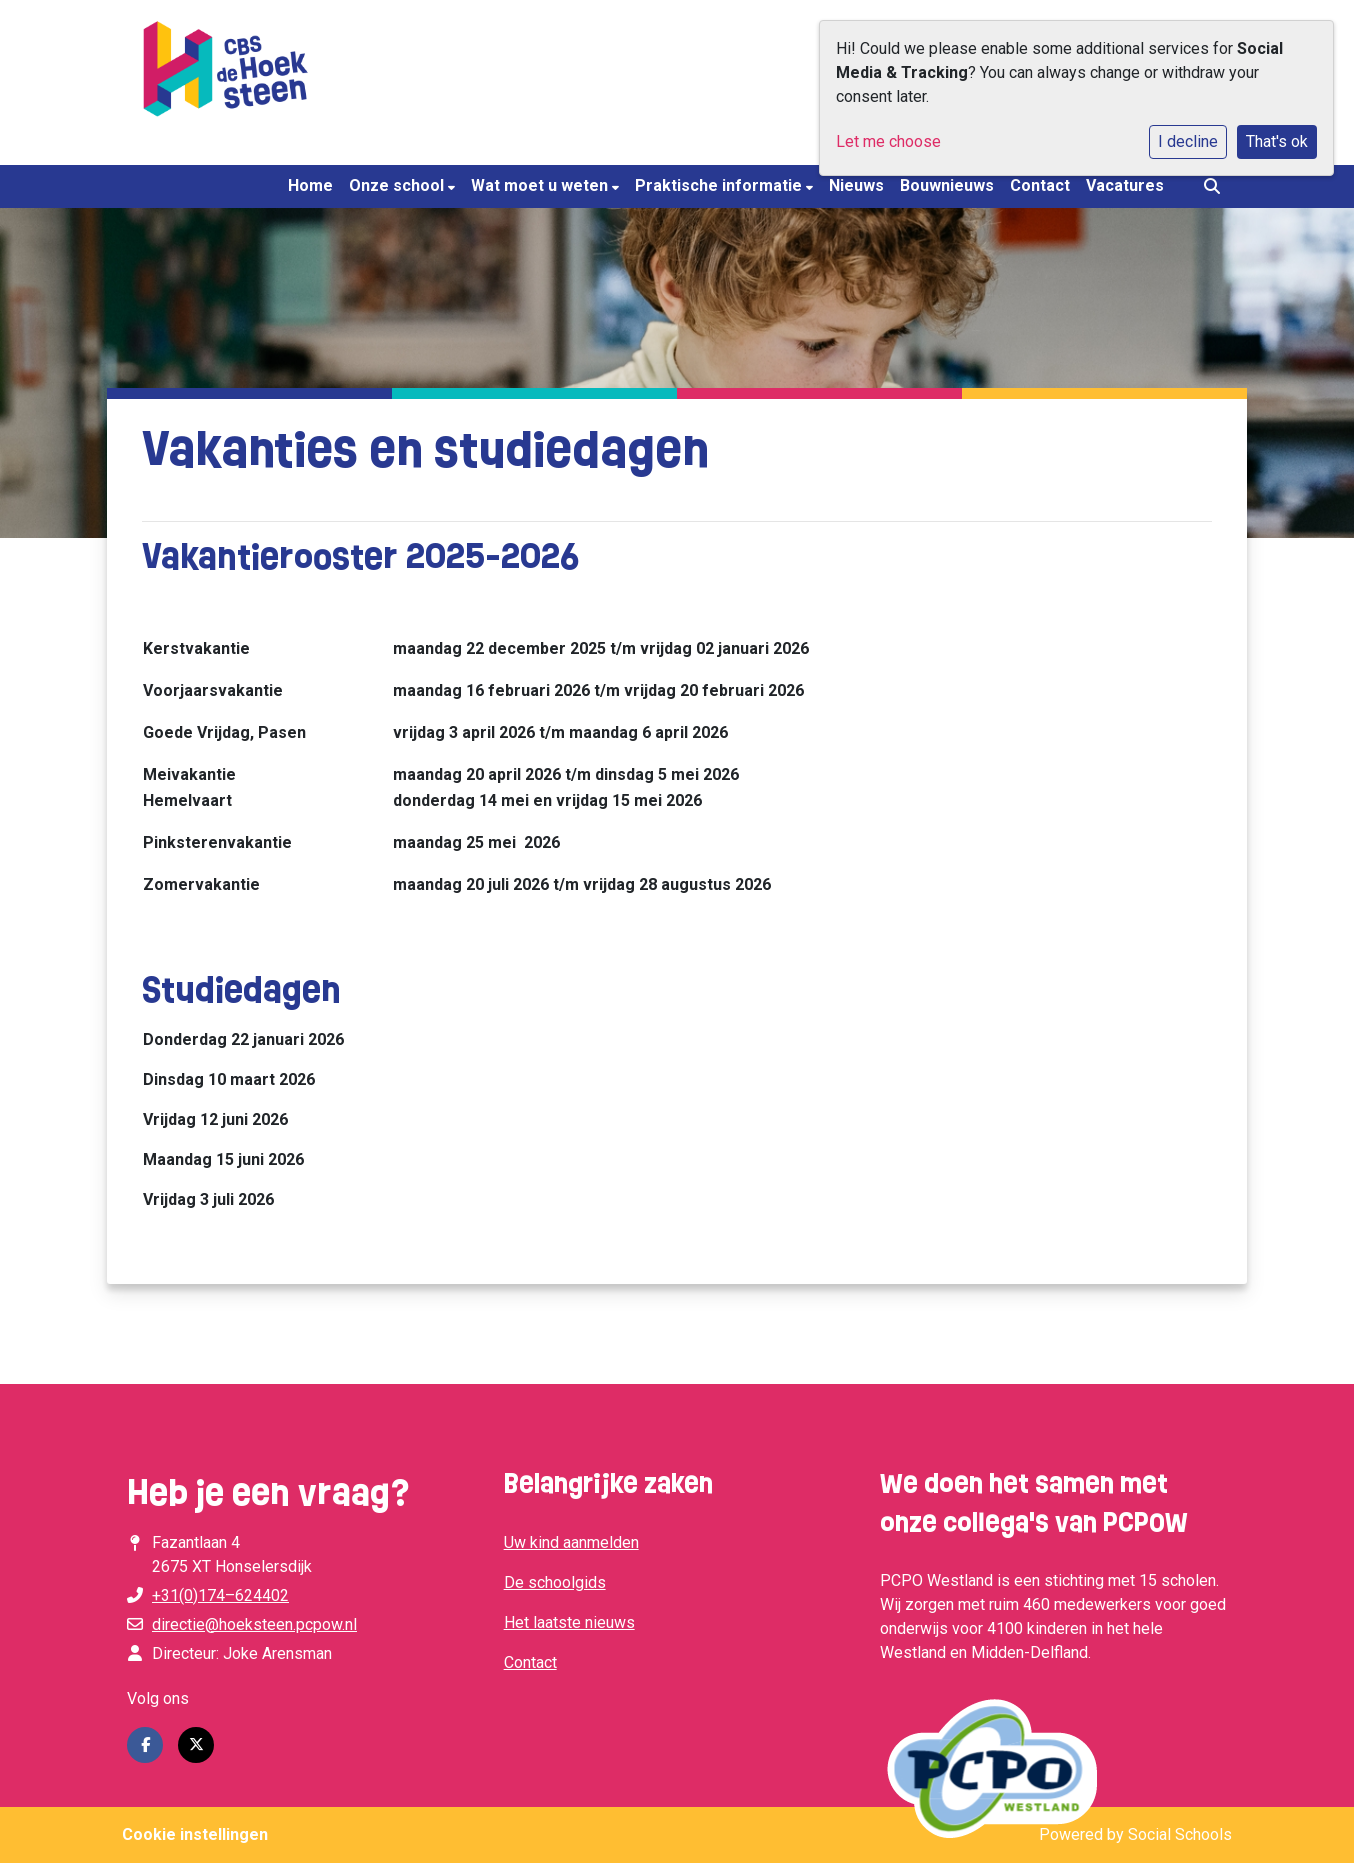  I want to click on I decline, so click(1188, 141).